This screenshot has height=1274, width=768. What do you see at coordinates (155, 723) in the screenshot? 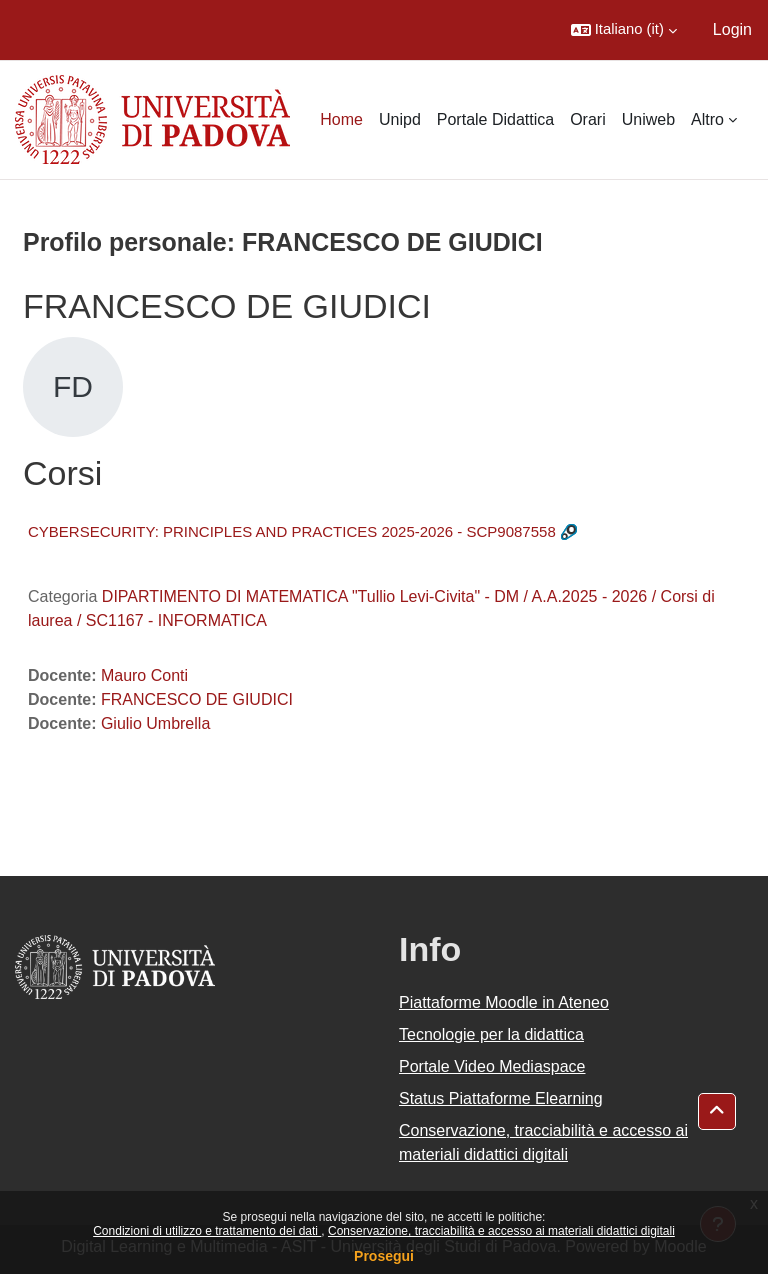
I see `Giulio Umbrella` at bounding box center [155, 723].